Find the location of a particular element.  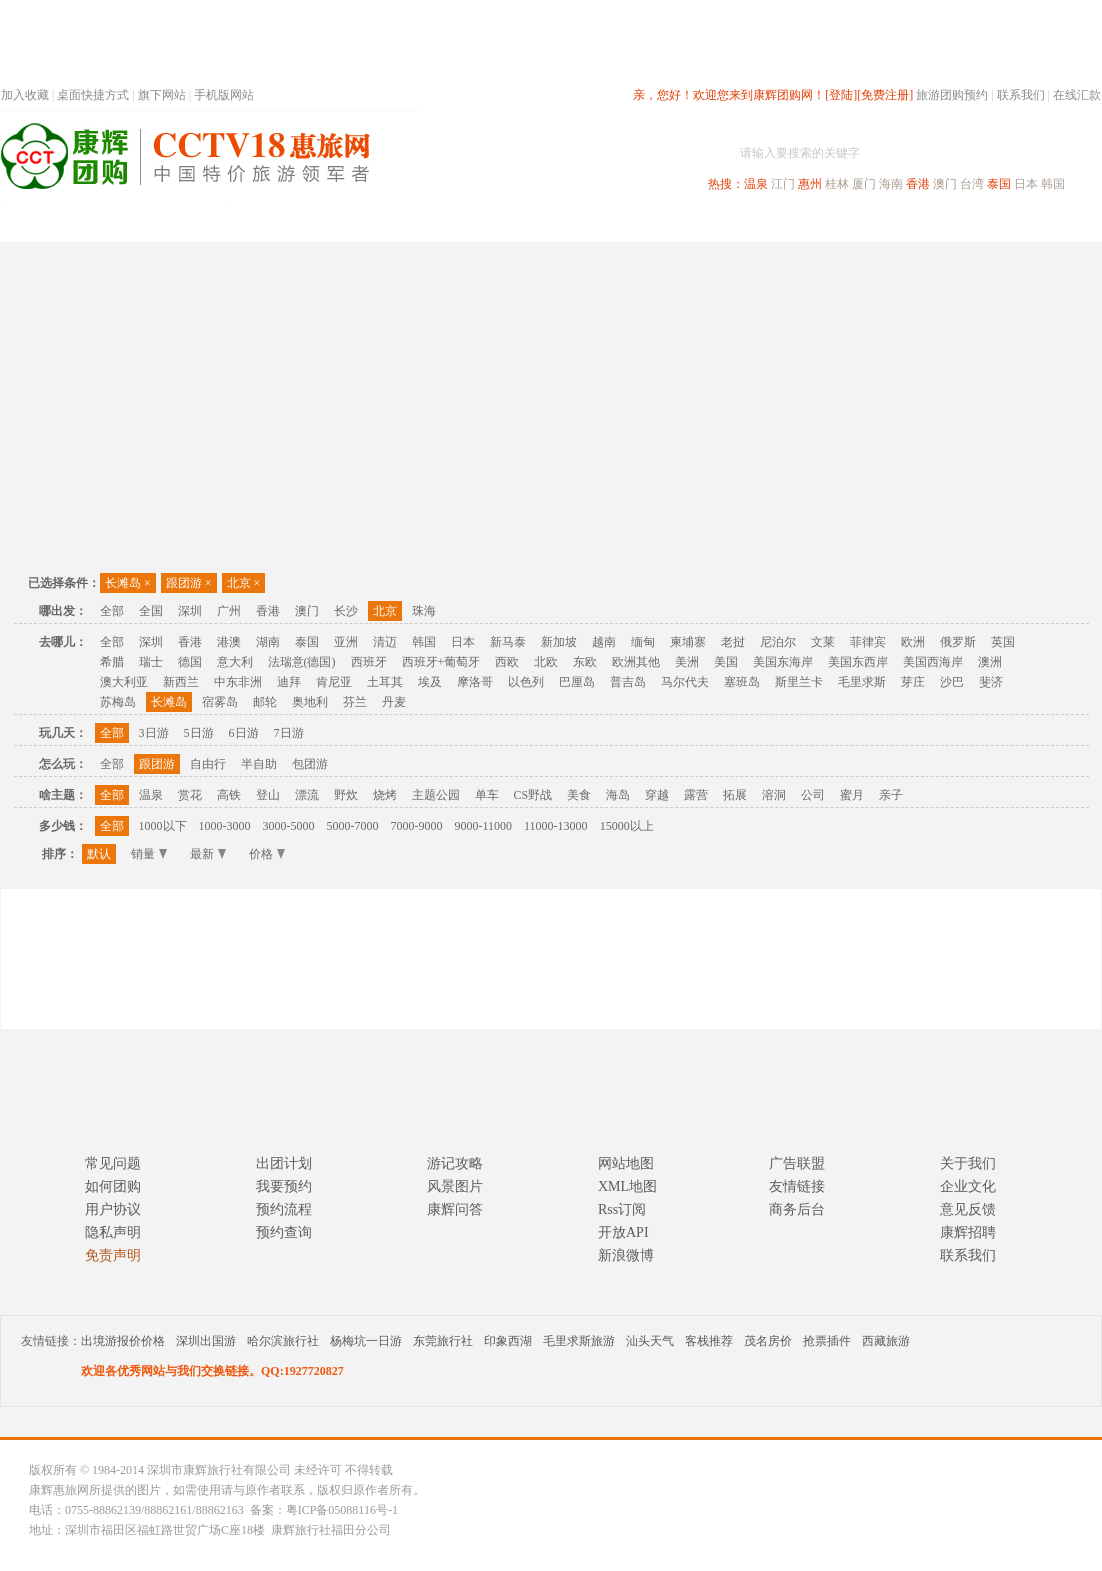

[免费注册] is located at coordinates (885, 95).